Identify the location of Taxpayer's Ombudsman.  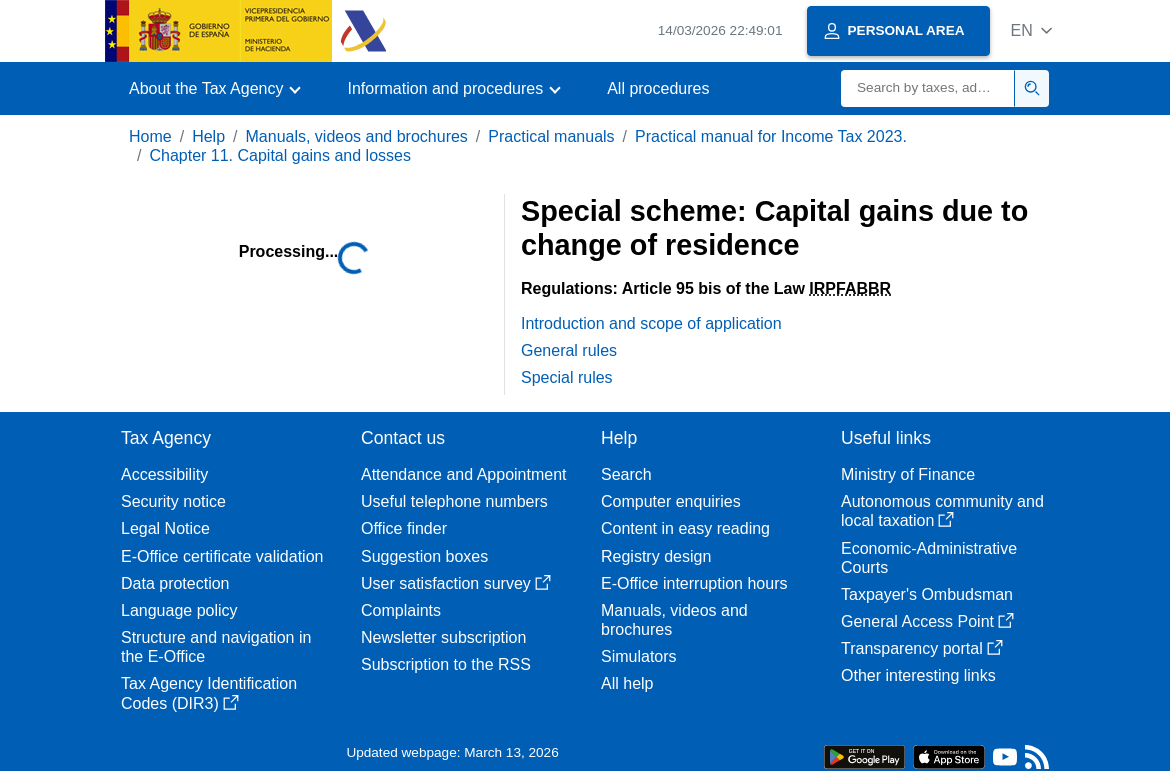
(927, 594).